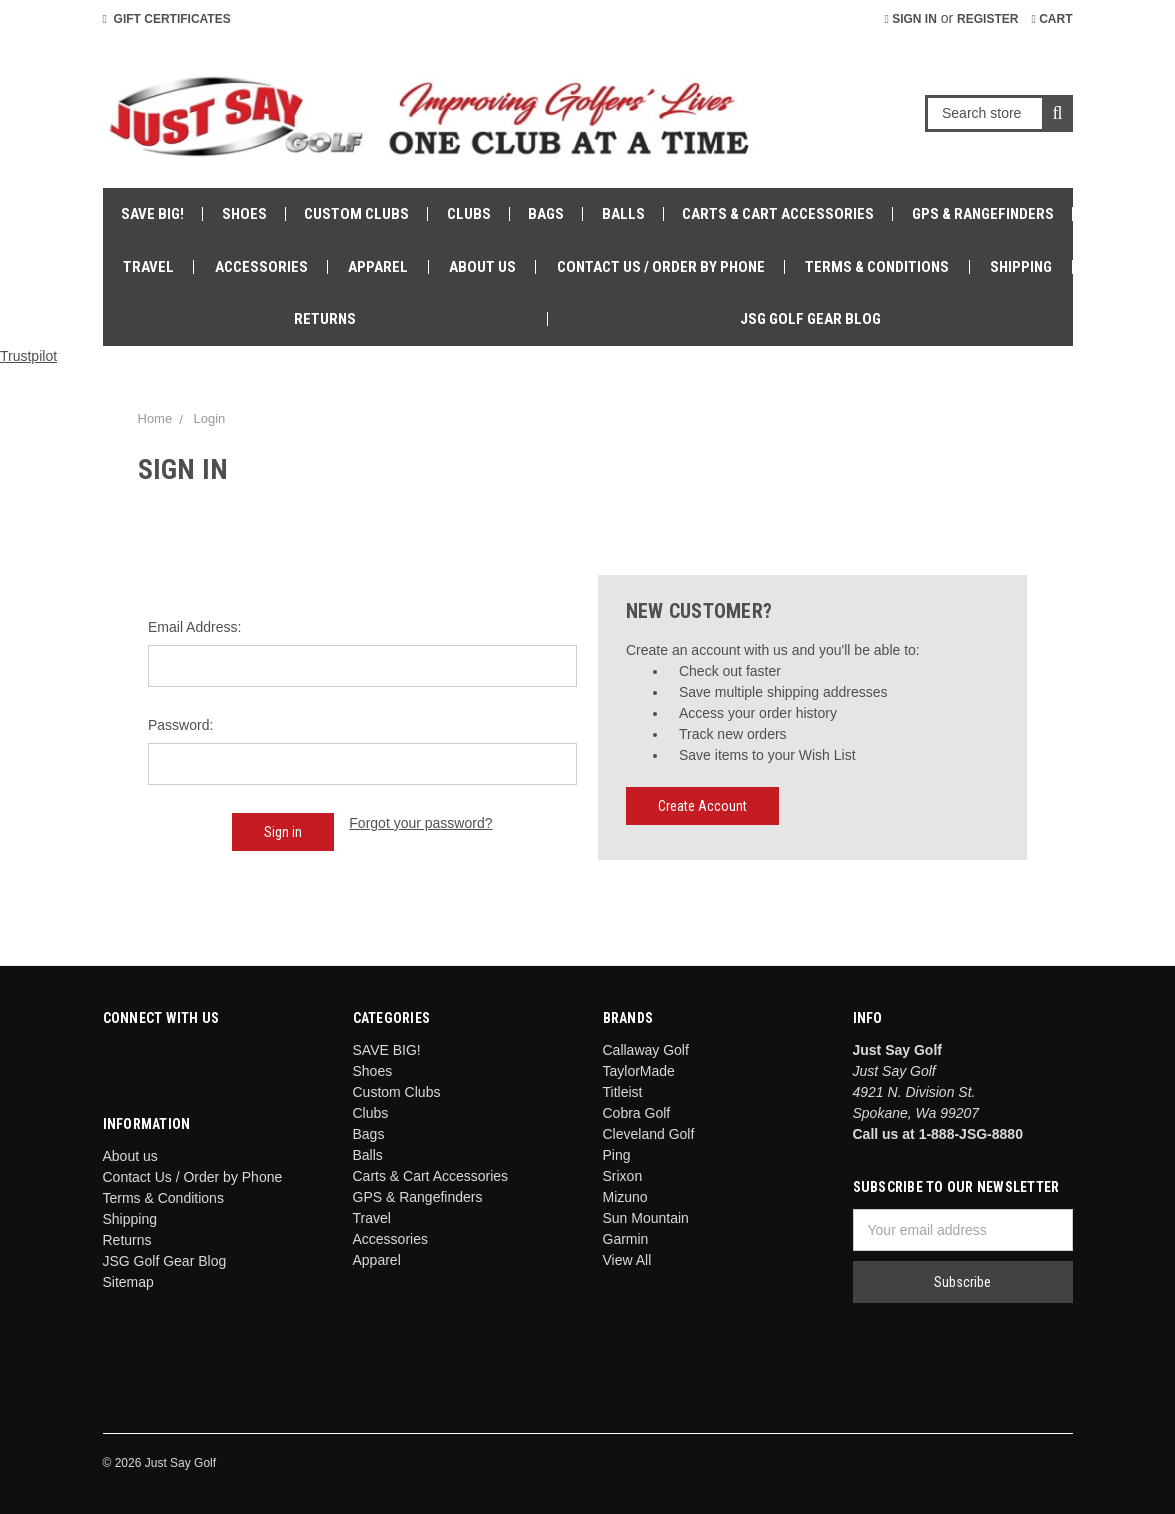  I want to click on Contact Us / Order by Phone, so click(661, 267).